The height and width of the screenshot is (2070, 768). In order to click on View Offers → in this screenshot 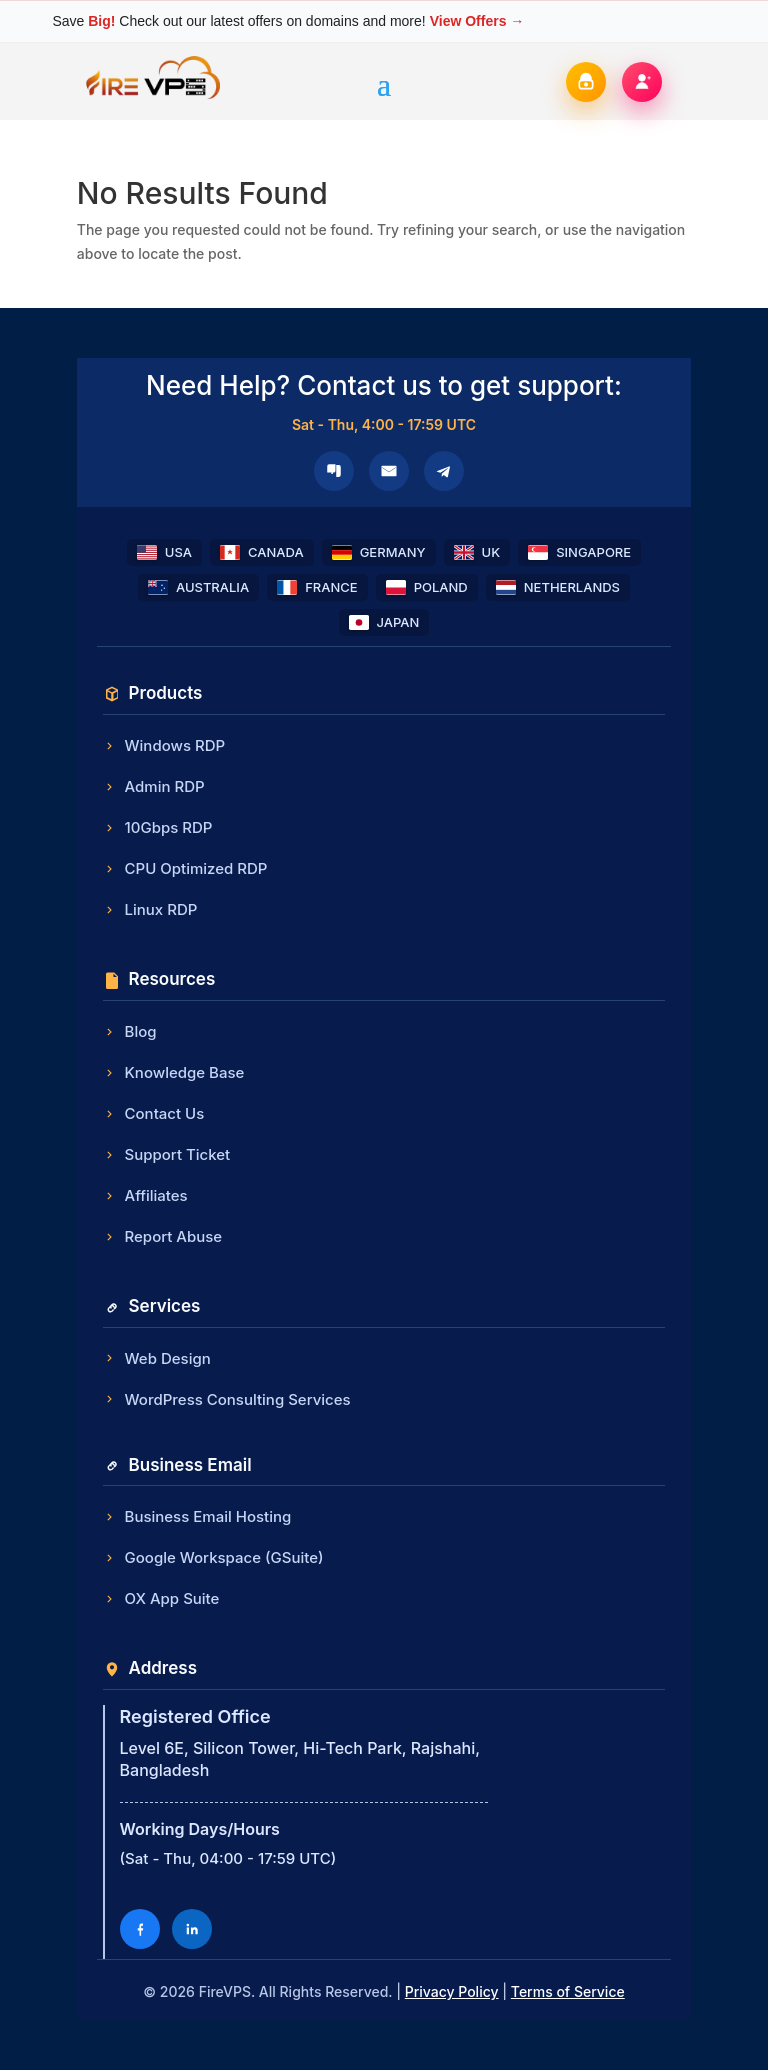, I will do `click(477, 21)`.